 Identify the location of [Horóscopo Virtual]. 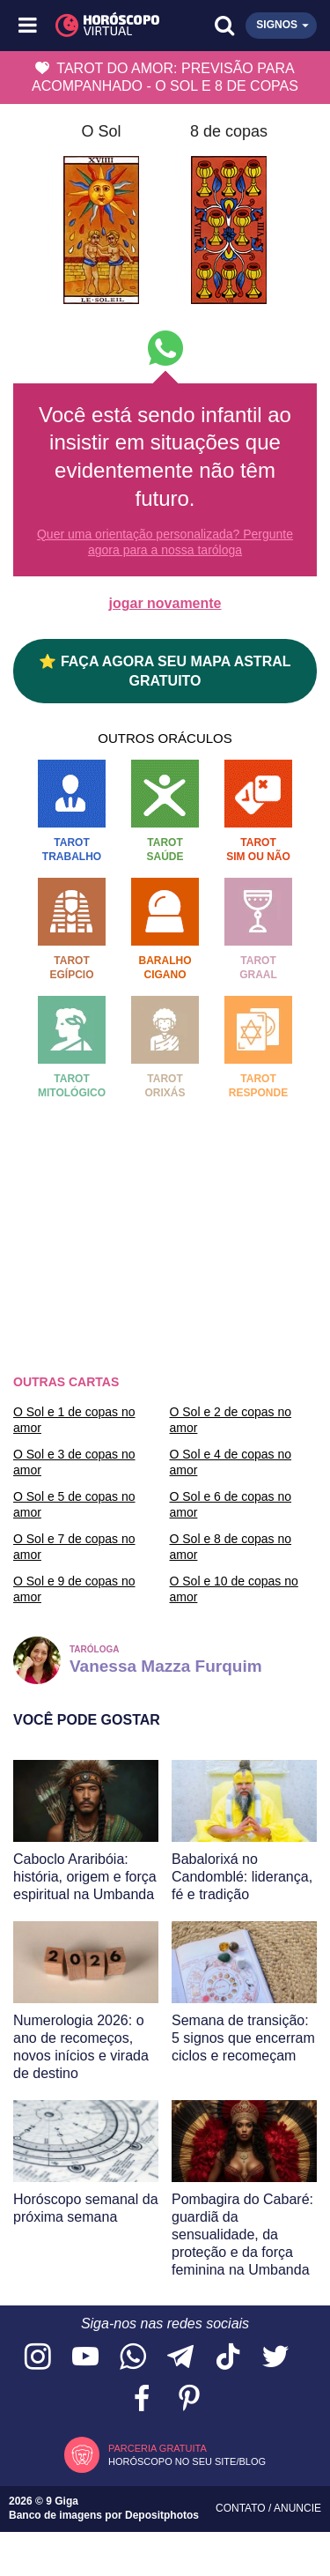
(97, 25).